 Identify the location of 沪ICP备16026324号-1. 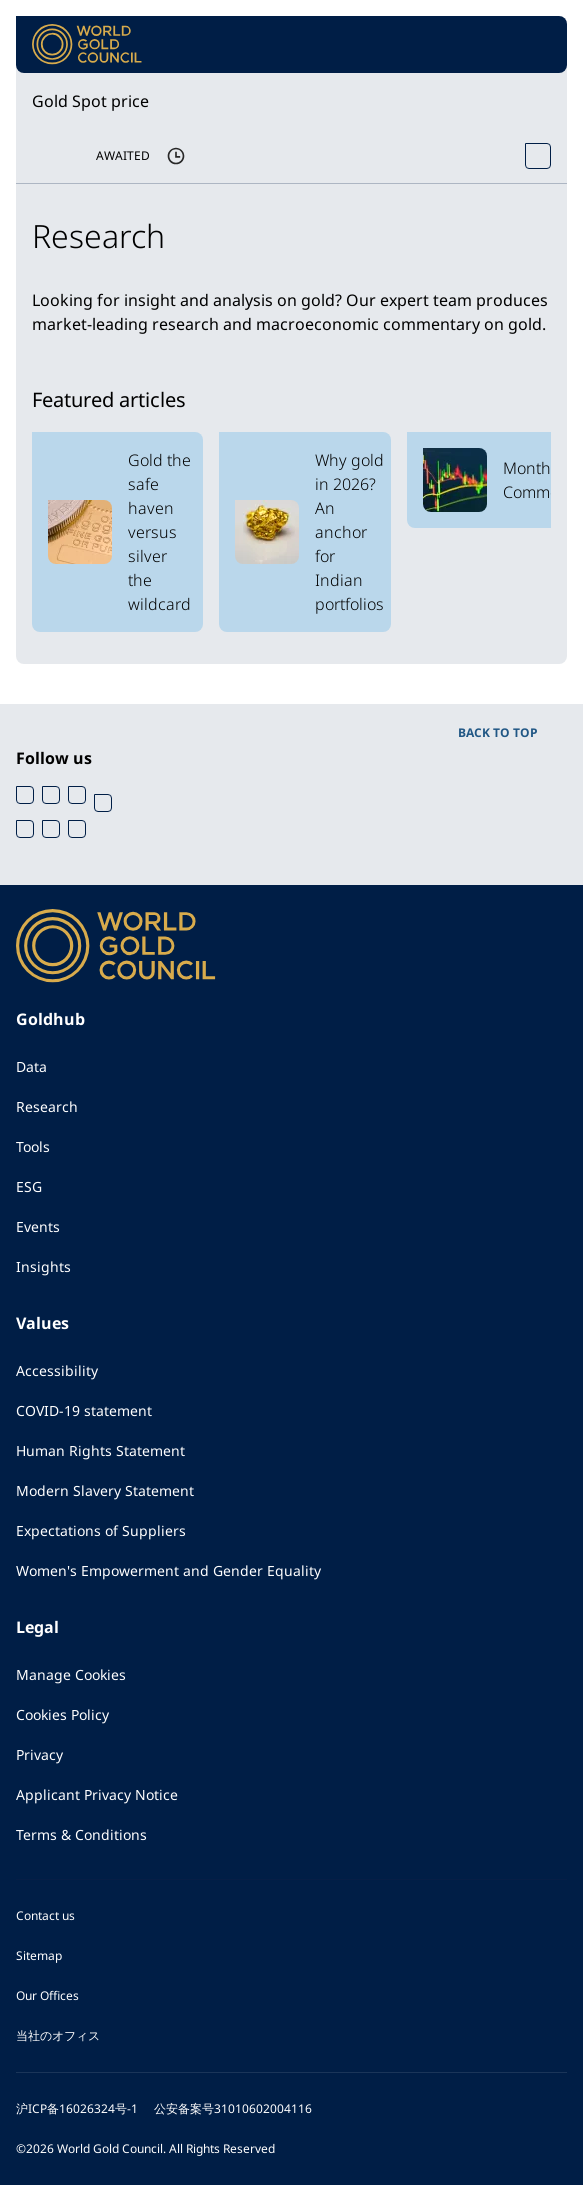
(77, 2108).